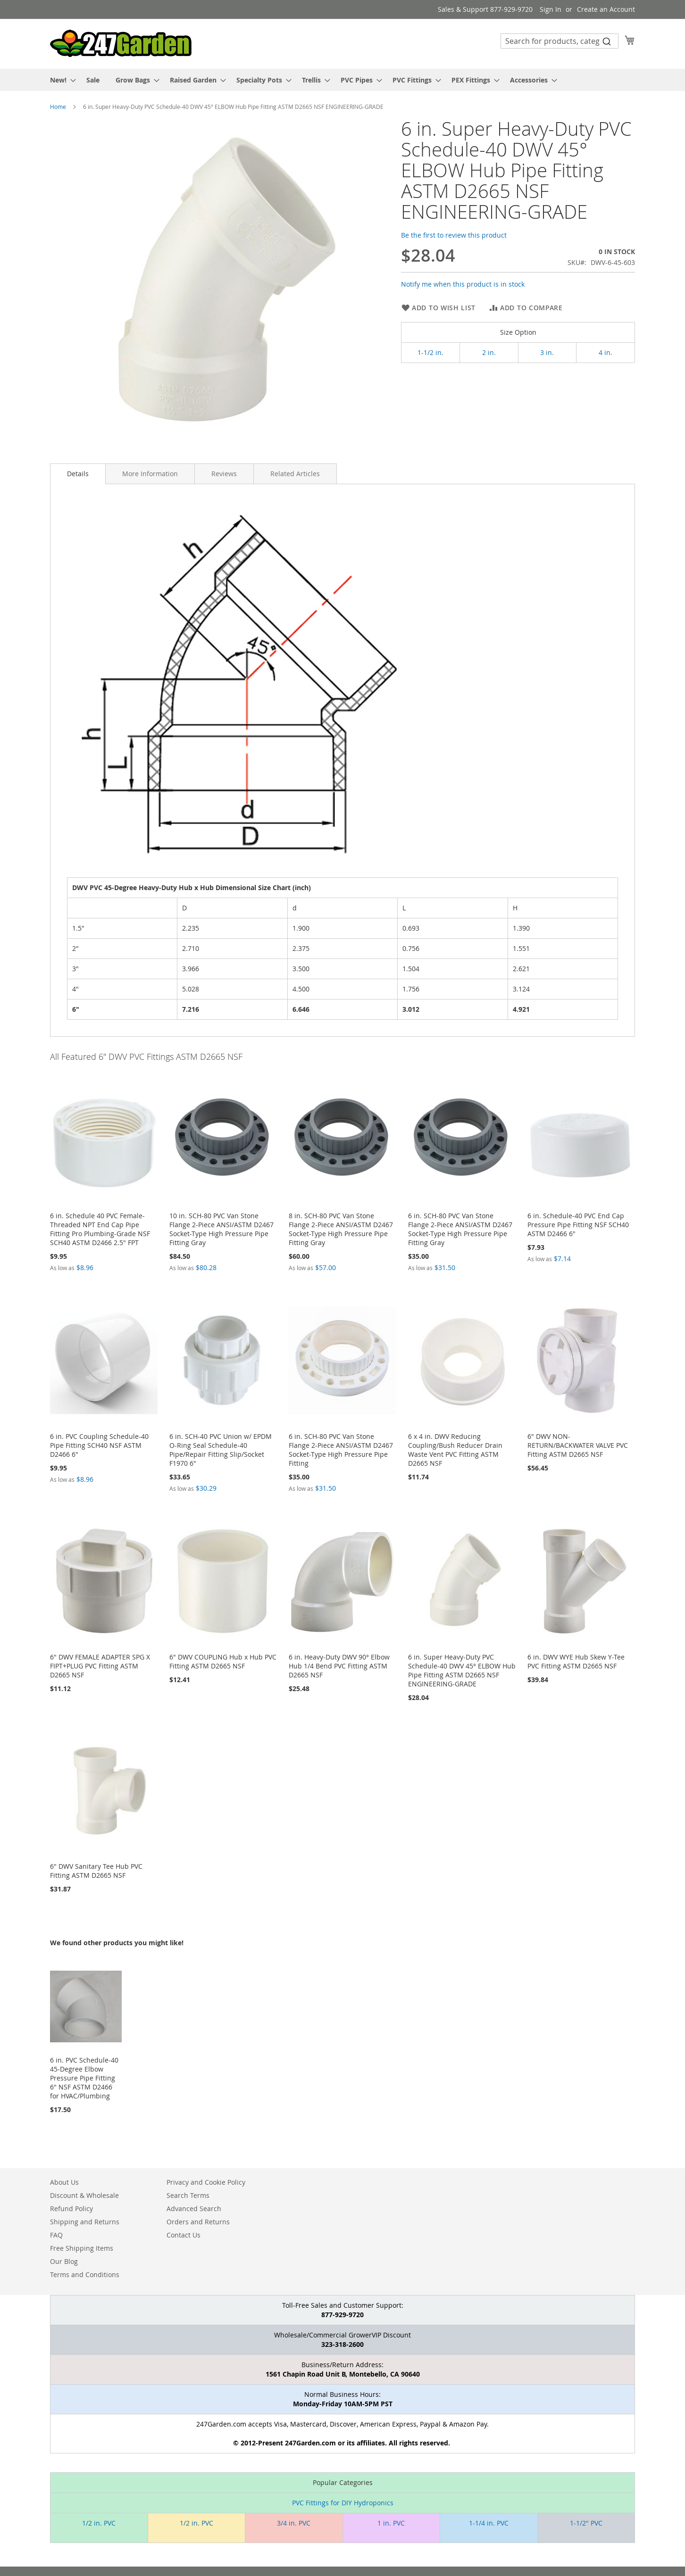 Image resolution: width=685 pixels, height=2576 pixels. Describe the element at coordinates (99, 1445) in the screenshot. I see `6 in. PVC Coupling Schedule-40 Pipe Fitting SCH40 NSF ASTM D2466 6"` at that location.